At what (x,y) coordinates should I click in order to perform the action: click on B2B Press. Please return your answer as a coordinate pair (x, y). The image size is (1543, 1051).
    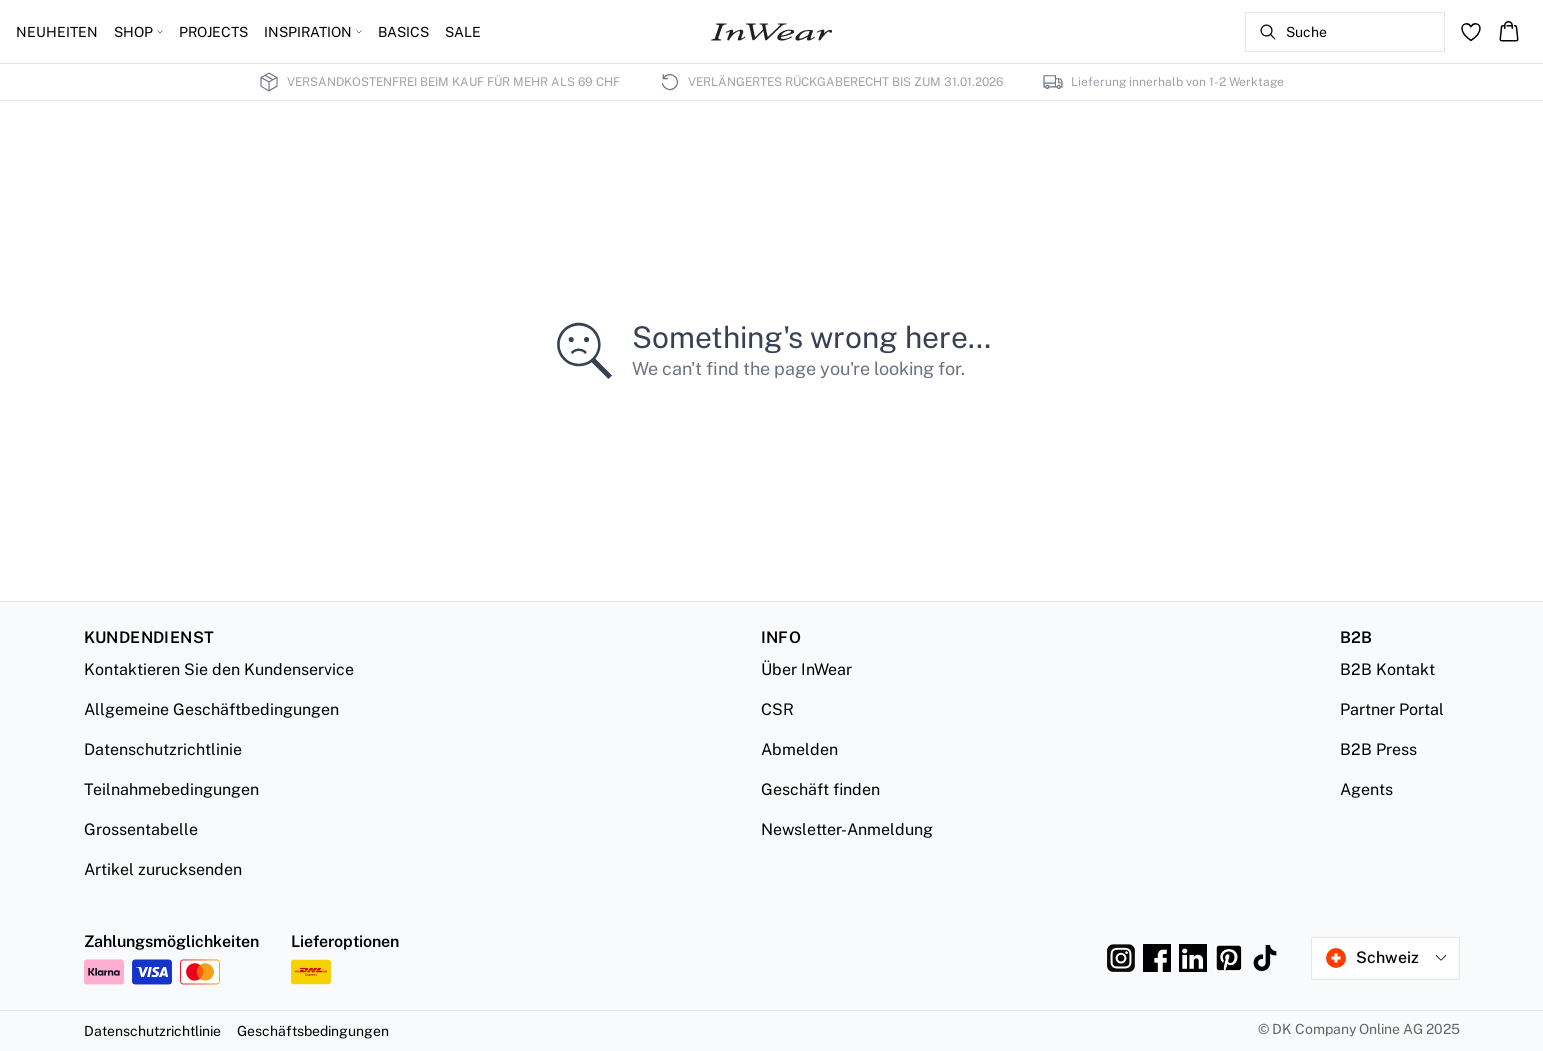
    Looking at the image, I should click on (1378, 749).